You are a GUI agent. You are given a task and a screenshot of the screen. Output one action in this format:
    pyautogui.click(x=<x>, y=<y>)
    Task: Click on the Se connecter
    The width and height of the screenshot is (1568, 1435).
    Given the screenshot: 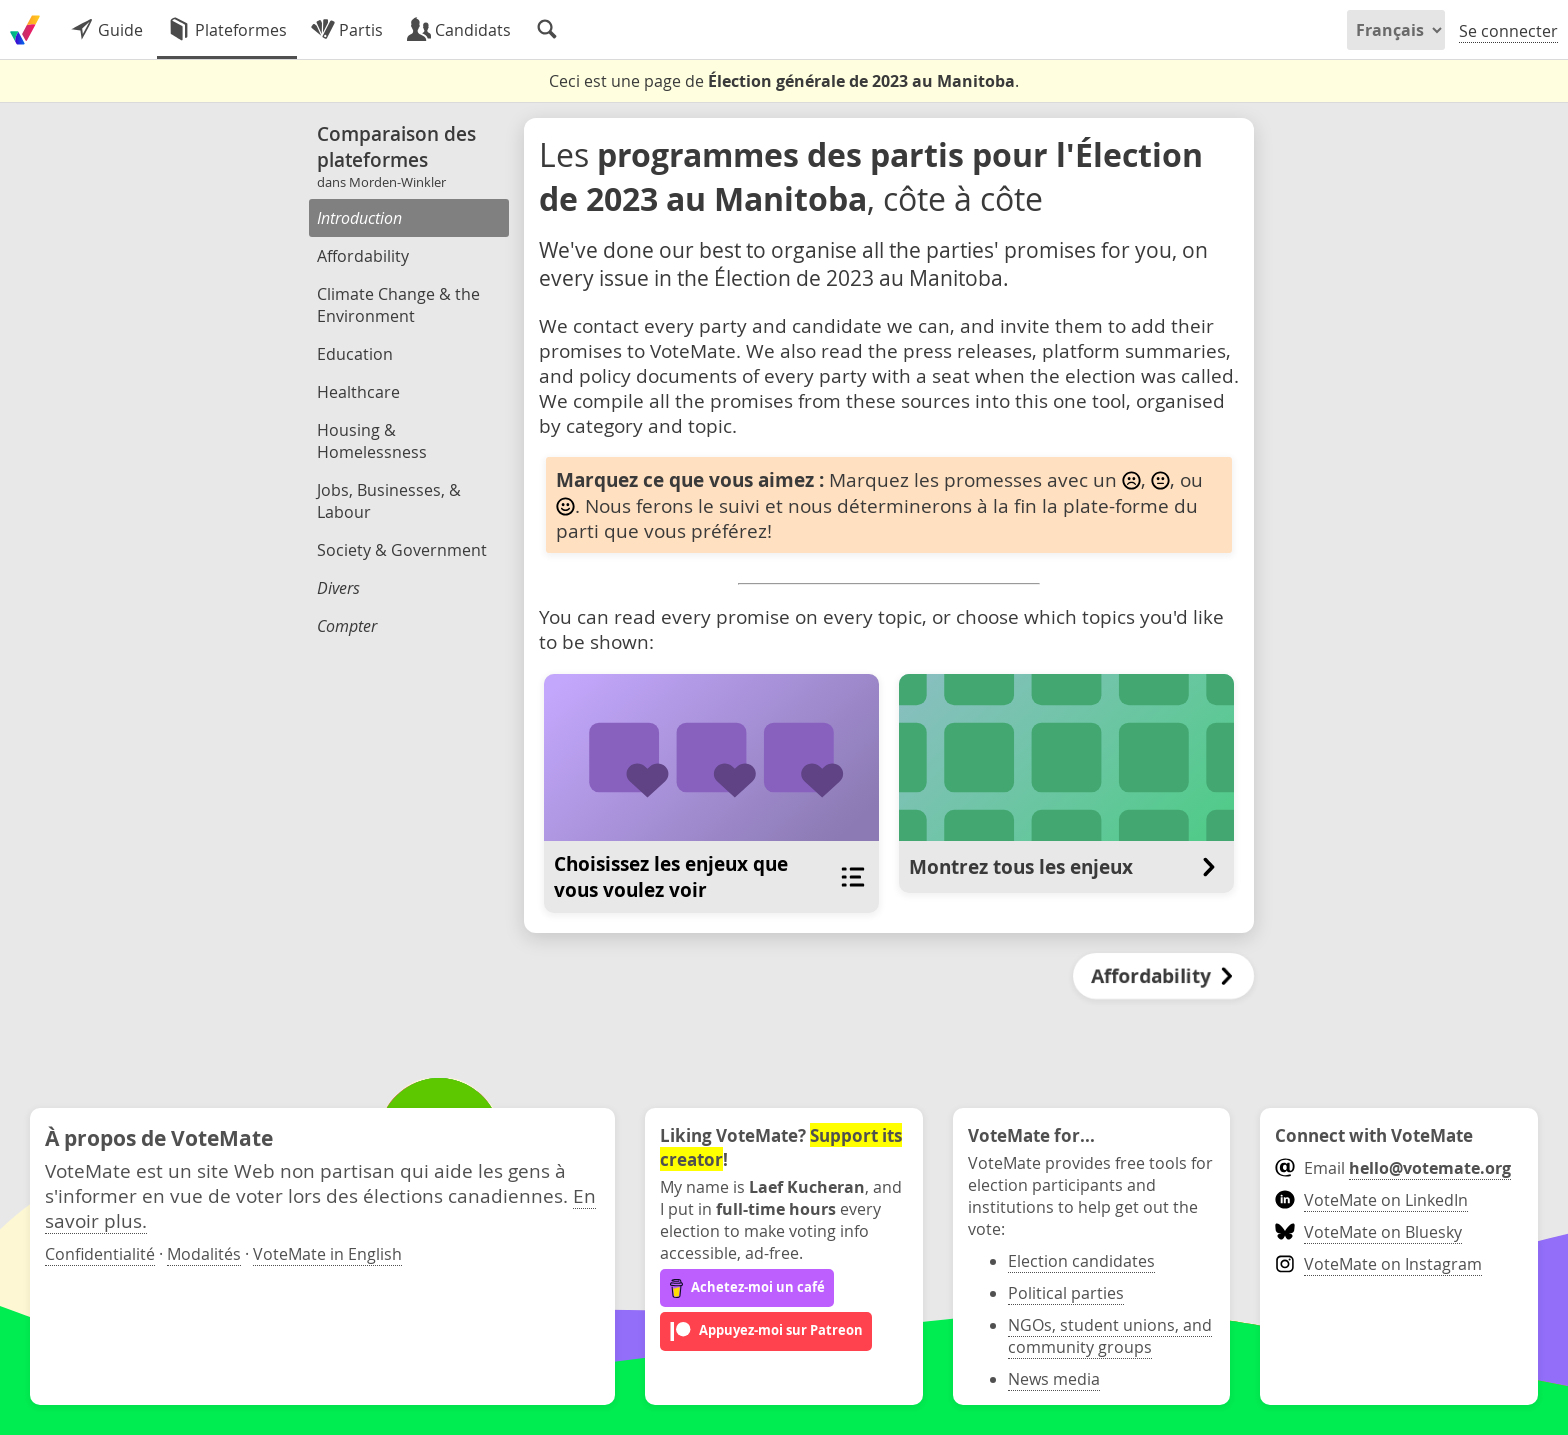 What is the action you would take?
    pyautogui.click(x=1508, y=31)
    